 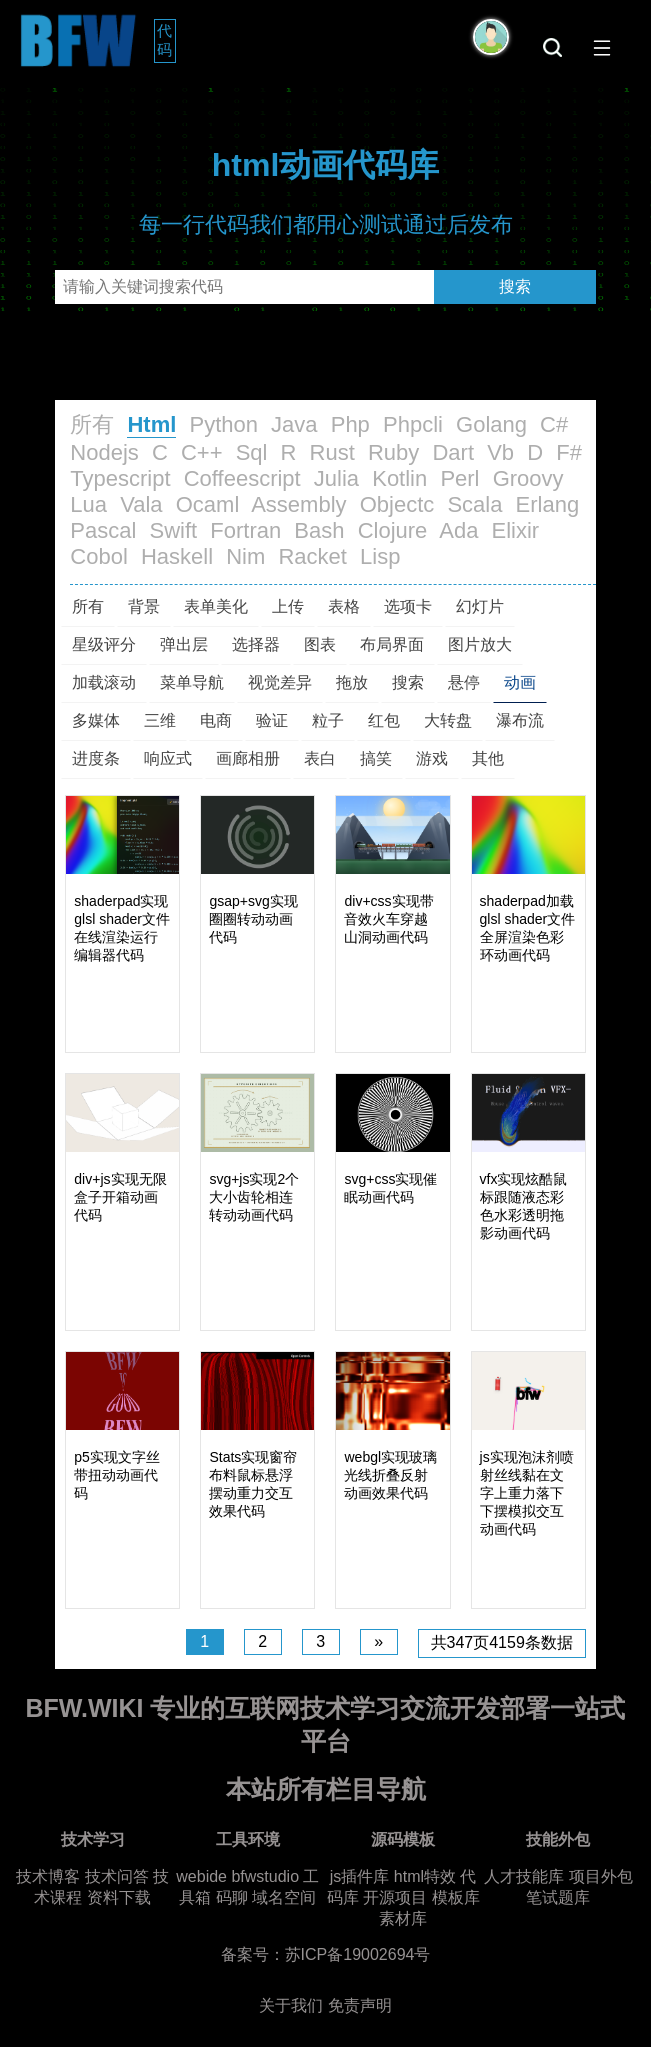 I want to click on Julia, so click(x=336, y=478).